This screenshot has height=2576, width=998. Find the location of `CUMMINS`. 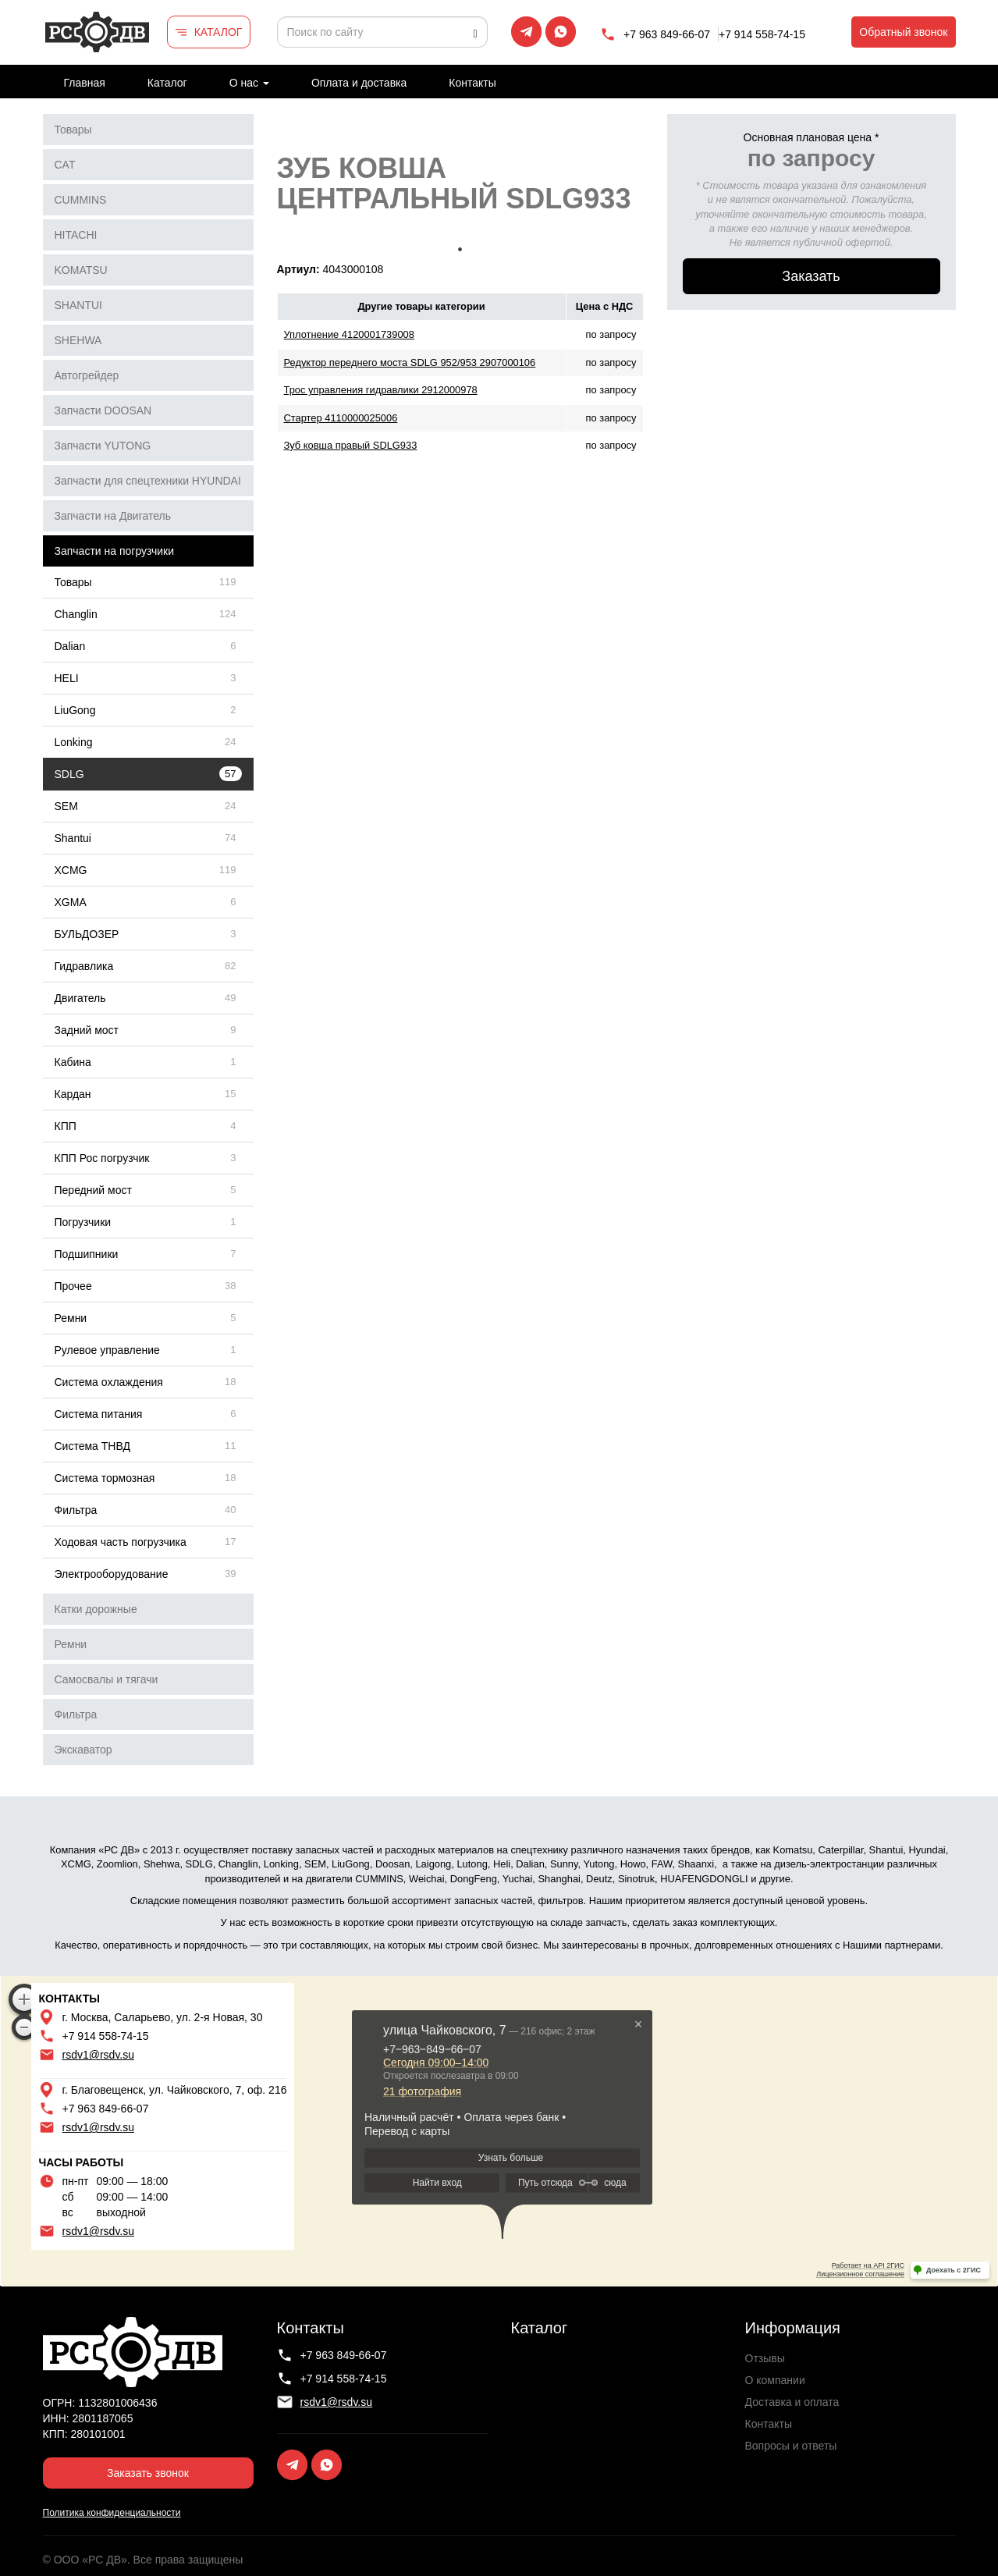

CUMMINS is located at coordinates (81, 200).